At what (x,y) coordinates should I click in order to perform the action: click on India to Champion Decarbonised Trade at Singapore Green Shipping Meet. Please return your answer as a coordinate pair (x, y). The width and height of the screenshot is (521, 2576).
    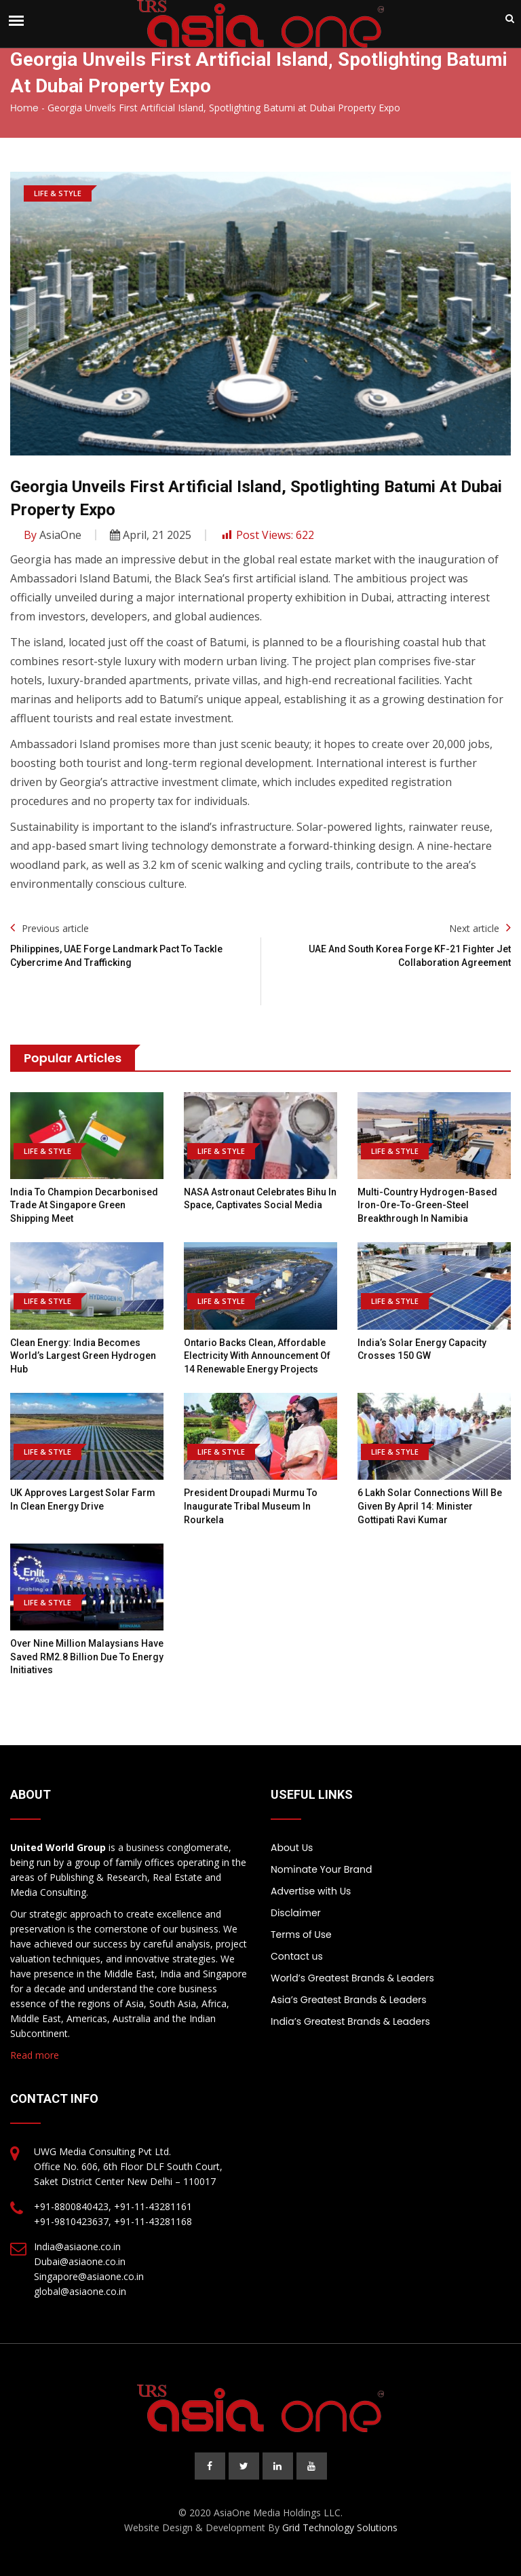
    Looking at the image, I should click on (84, 1205).